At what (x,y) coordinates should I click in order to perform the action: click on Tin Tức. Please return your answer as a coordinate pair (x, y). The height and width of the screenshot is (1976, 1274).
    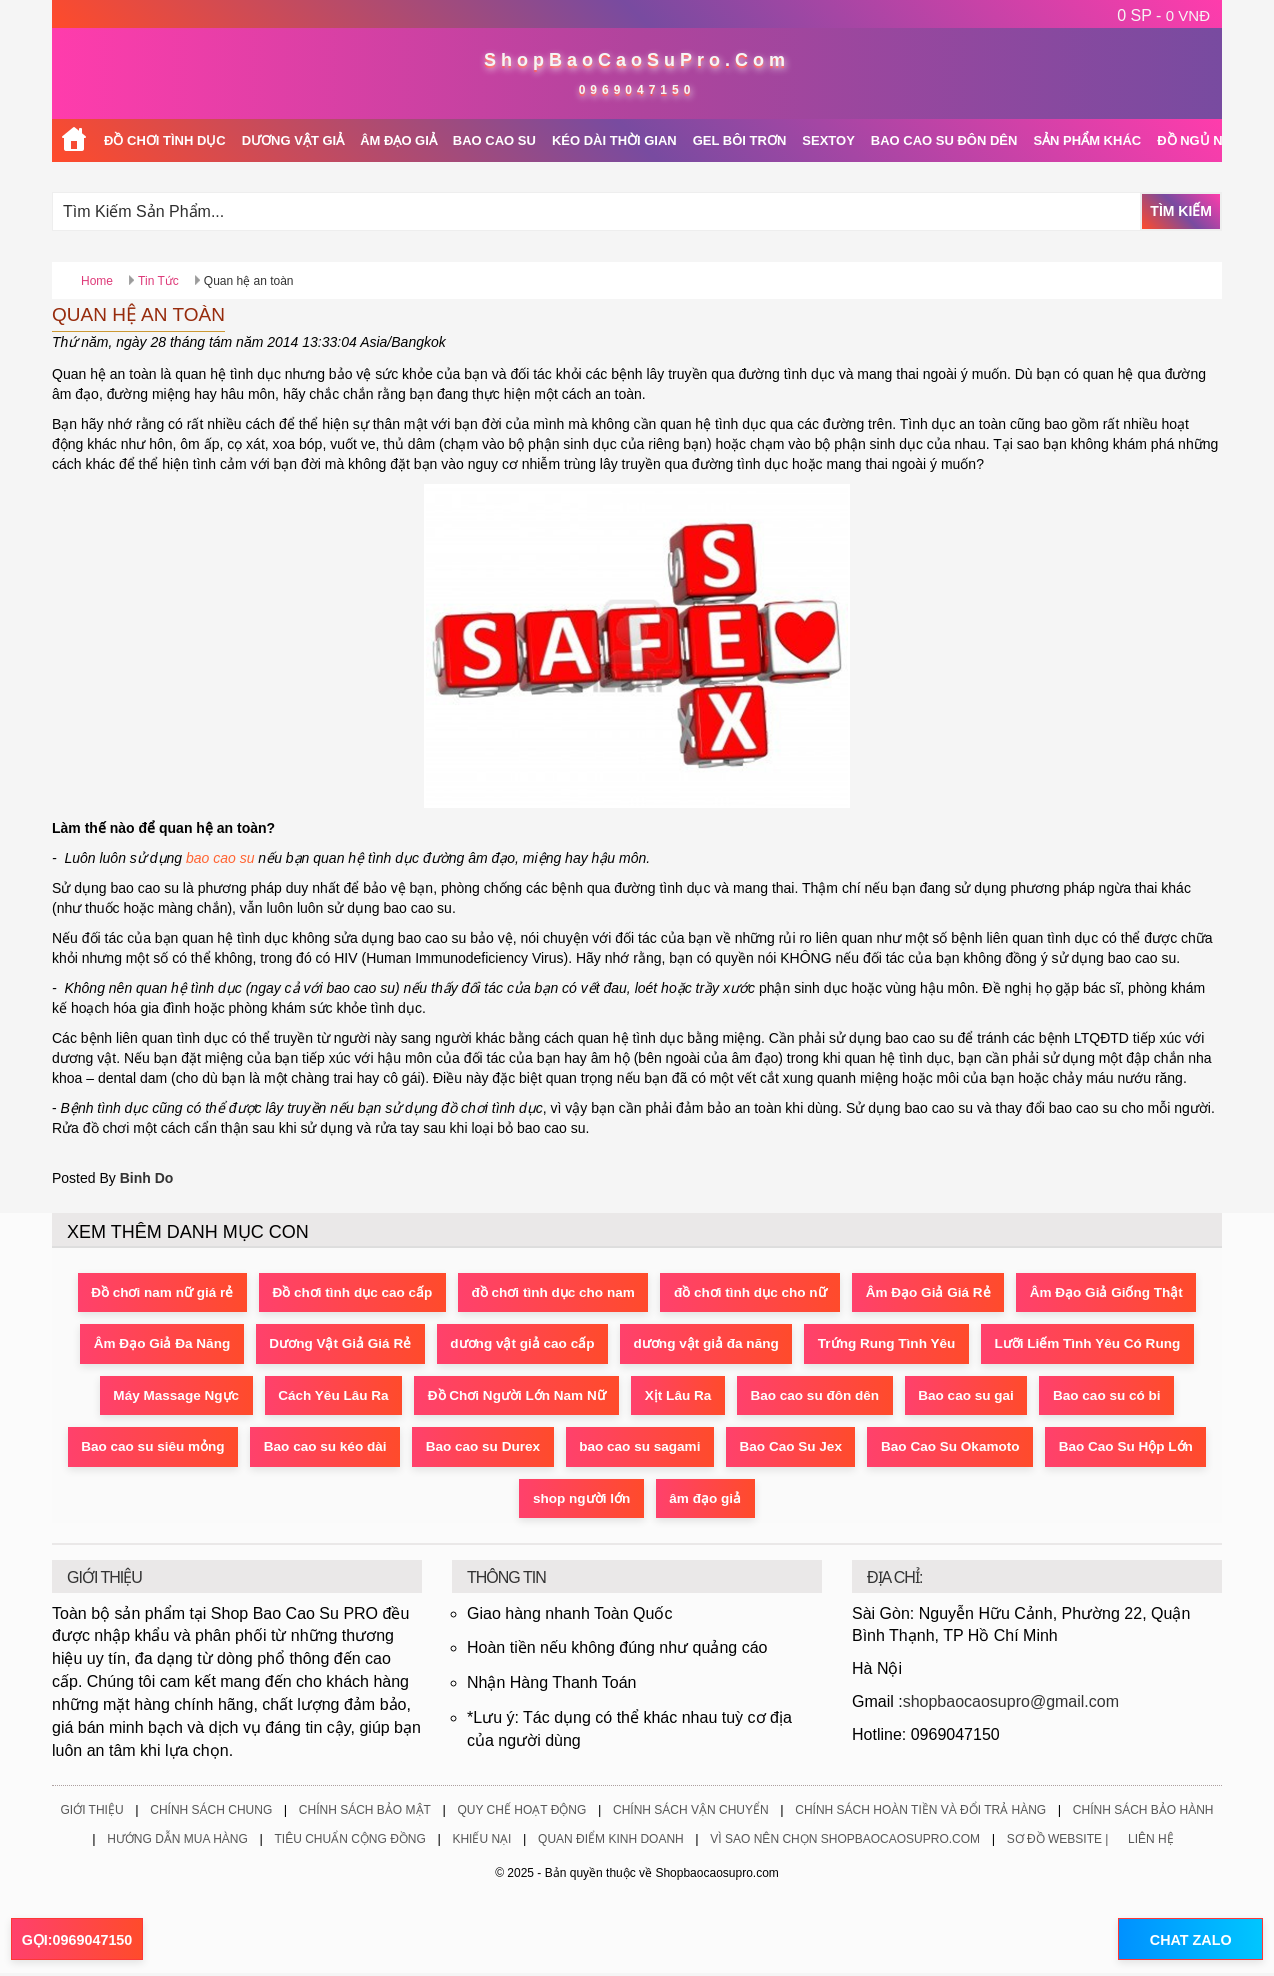
    Looking at the image, I should click on (158, 281).